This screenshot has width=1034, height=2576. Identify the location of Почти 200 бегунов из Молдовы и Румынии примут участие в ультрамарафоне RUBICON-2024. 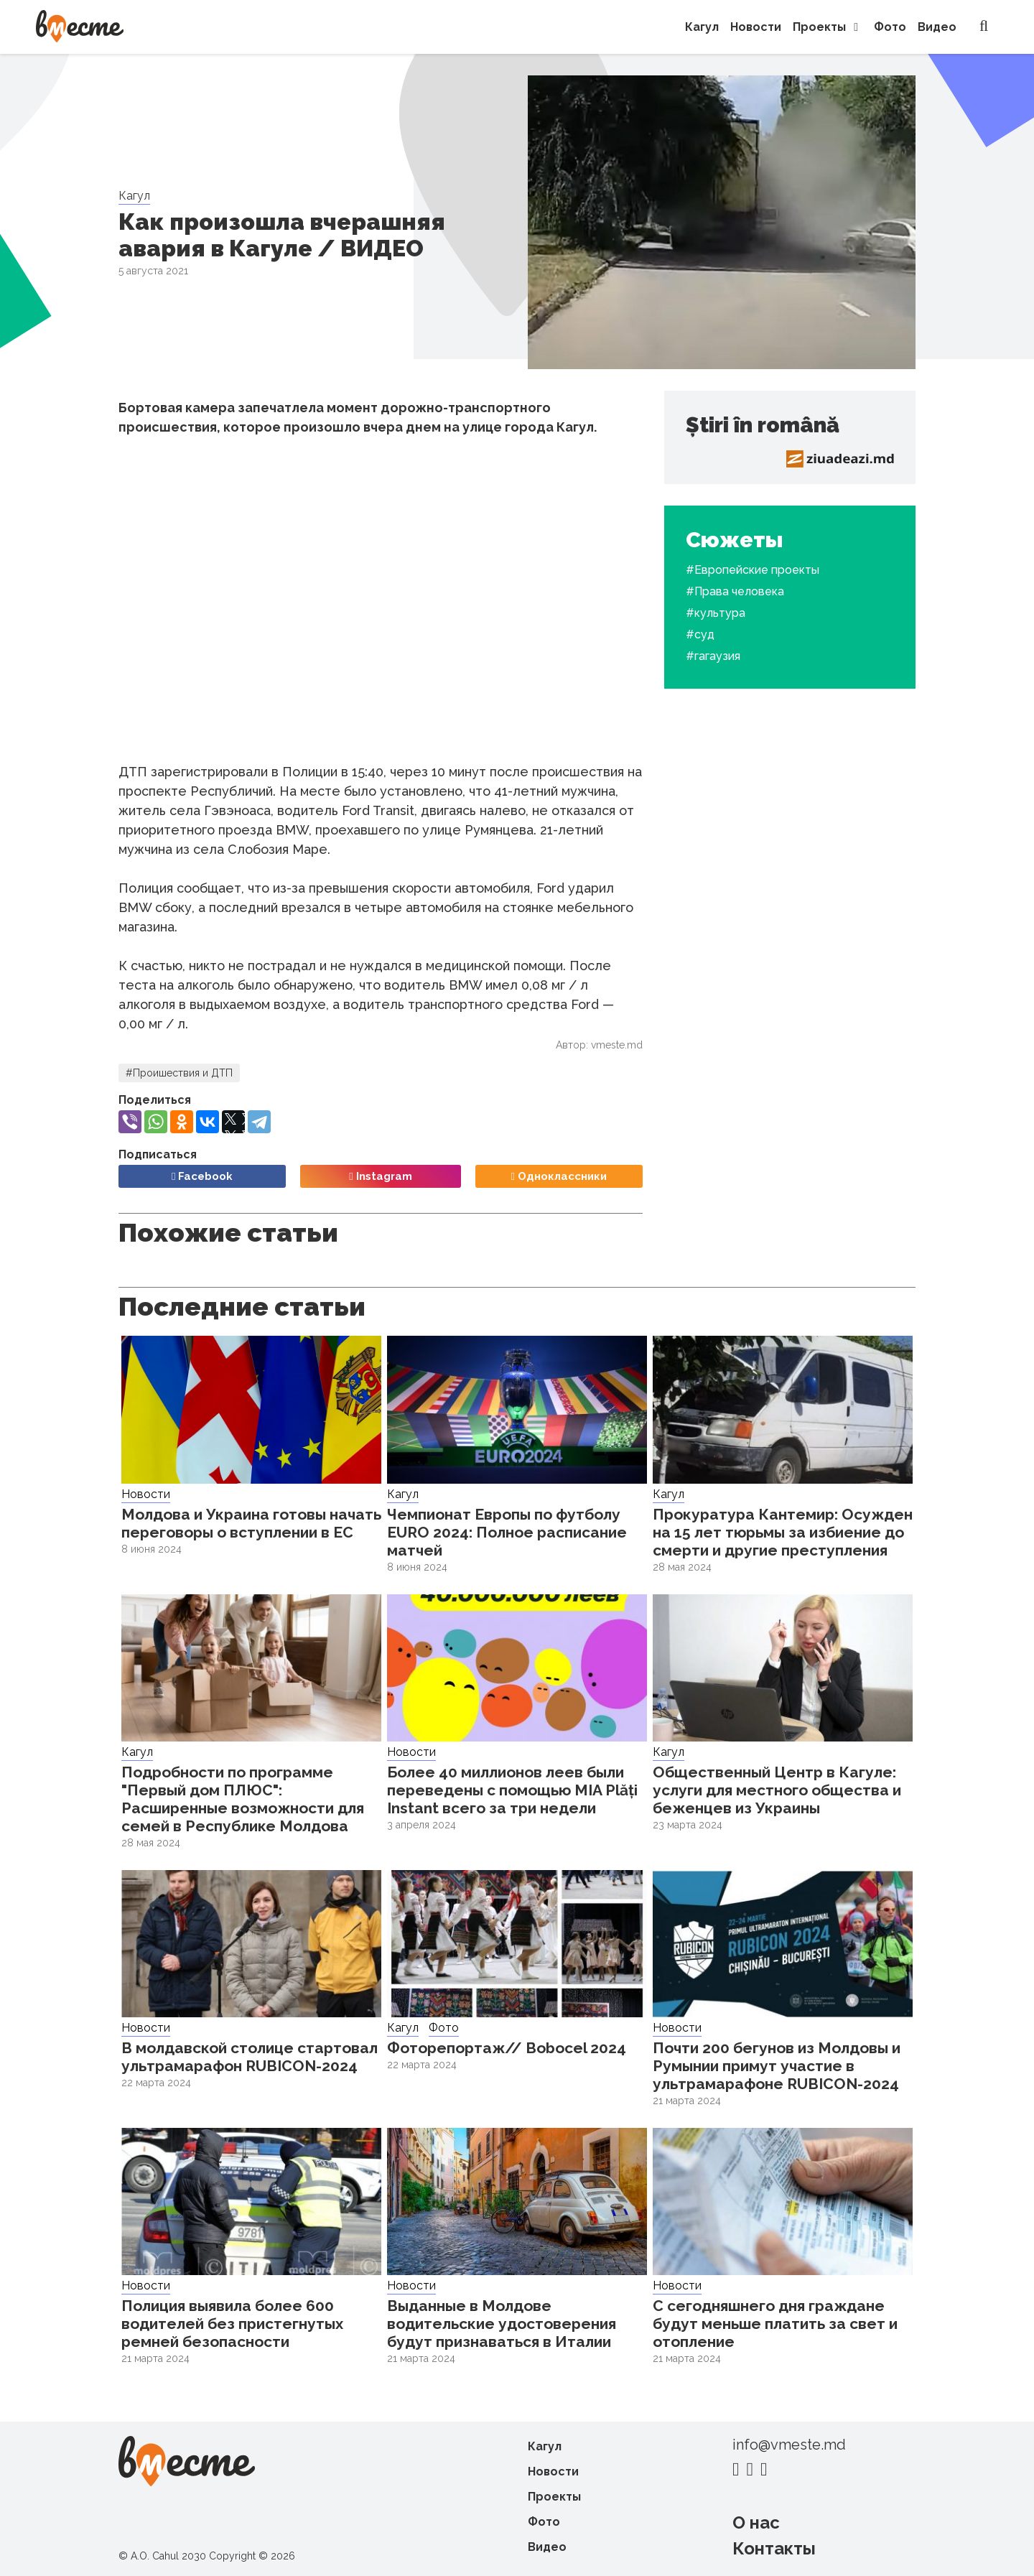
(776, 2066).